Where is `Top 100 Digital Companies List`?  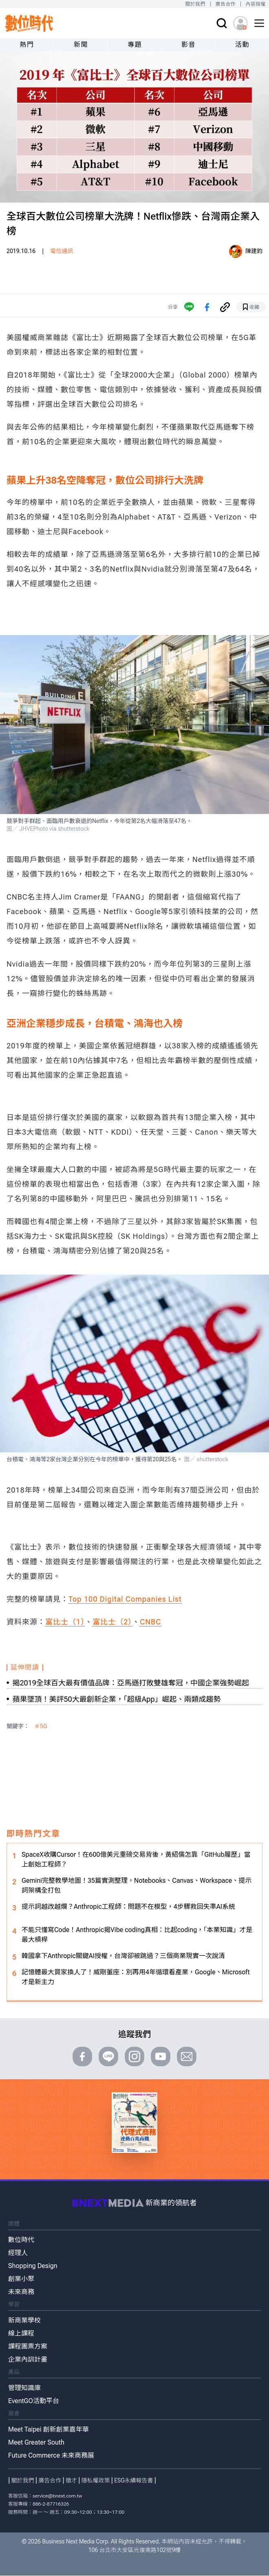
Top 100 Digital Companies List is located at coordinates (125, 1599).